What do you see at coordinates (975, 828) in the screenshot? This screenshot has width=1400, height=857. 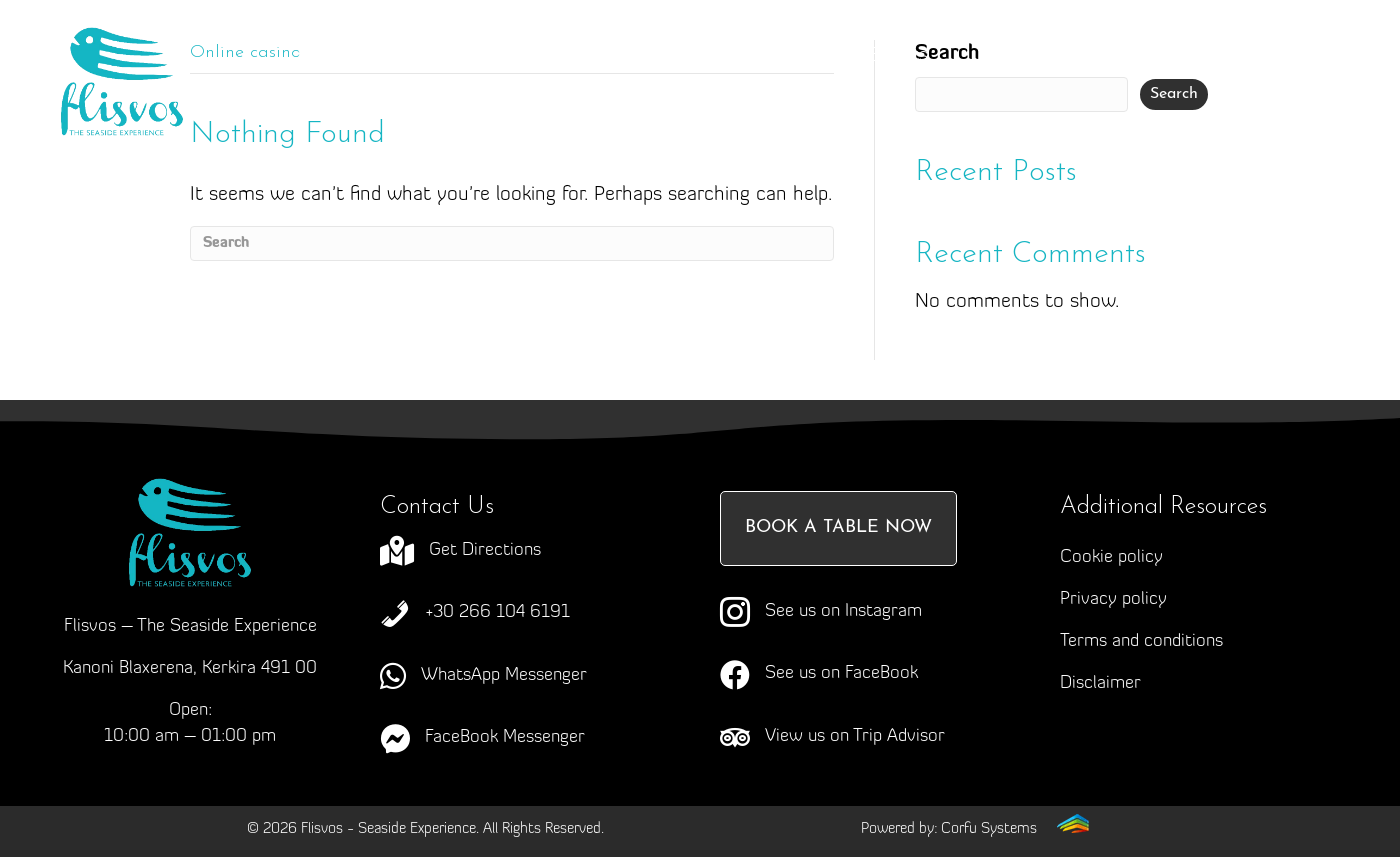 I see `[Go to https://corfusystems.com]` at bounding box center [975, 828].